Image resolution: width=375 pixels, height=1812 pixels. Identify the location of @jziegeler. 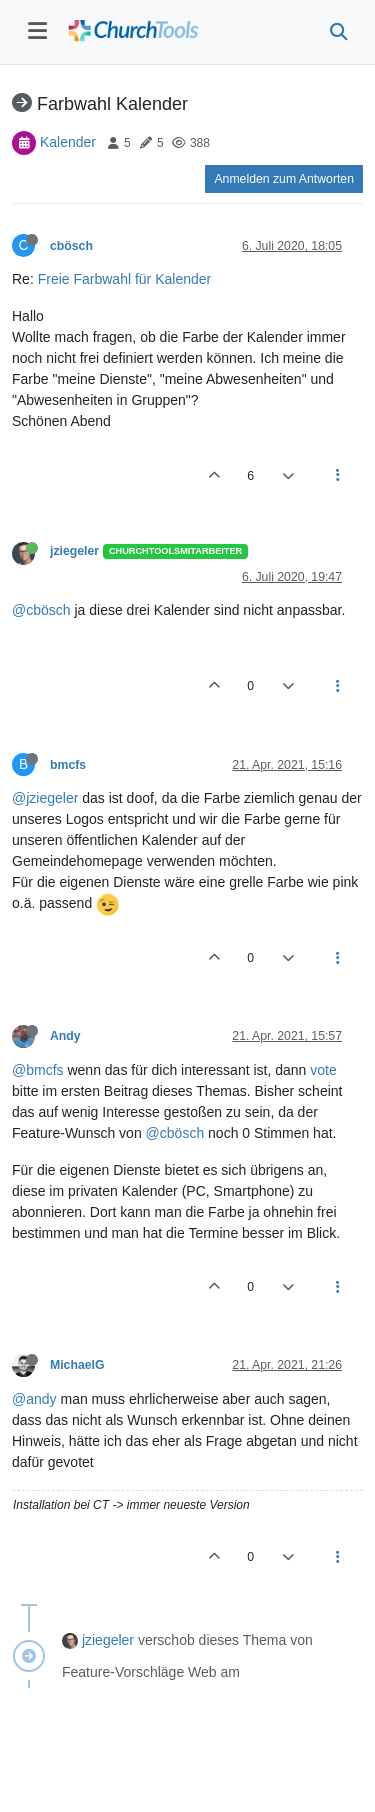
(45, 798).